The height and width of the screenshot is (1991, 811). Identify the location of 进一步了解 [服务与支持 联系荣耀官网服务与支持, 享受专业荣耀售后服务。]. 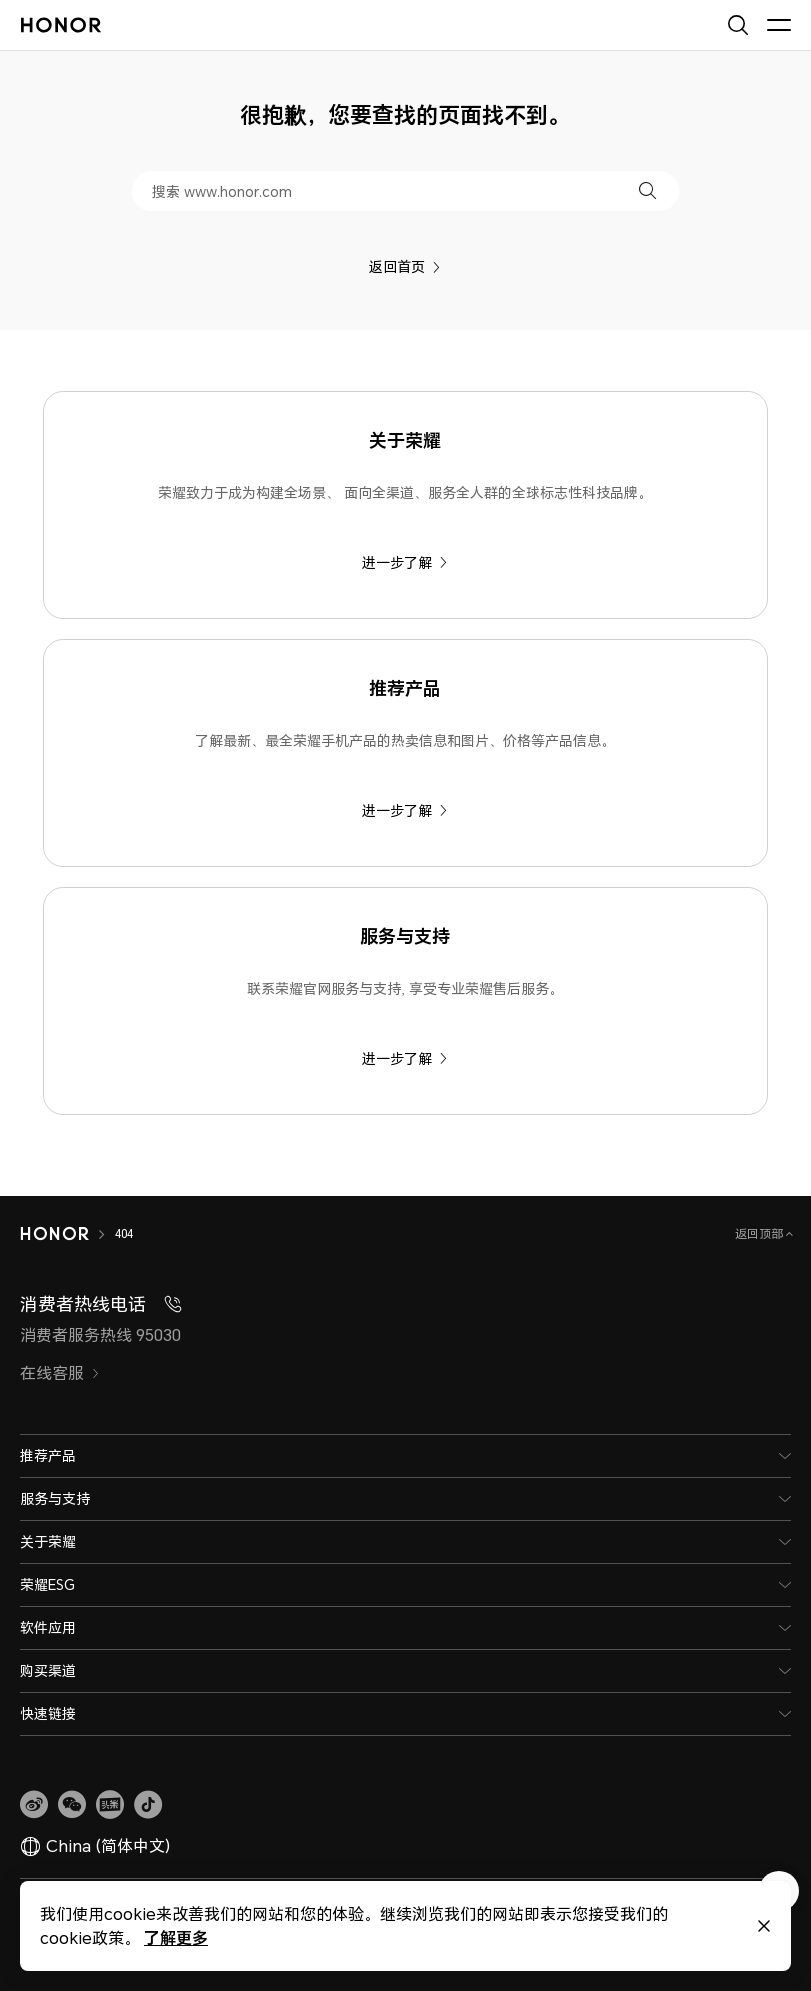
(405, 1058).